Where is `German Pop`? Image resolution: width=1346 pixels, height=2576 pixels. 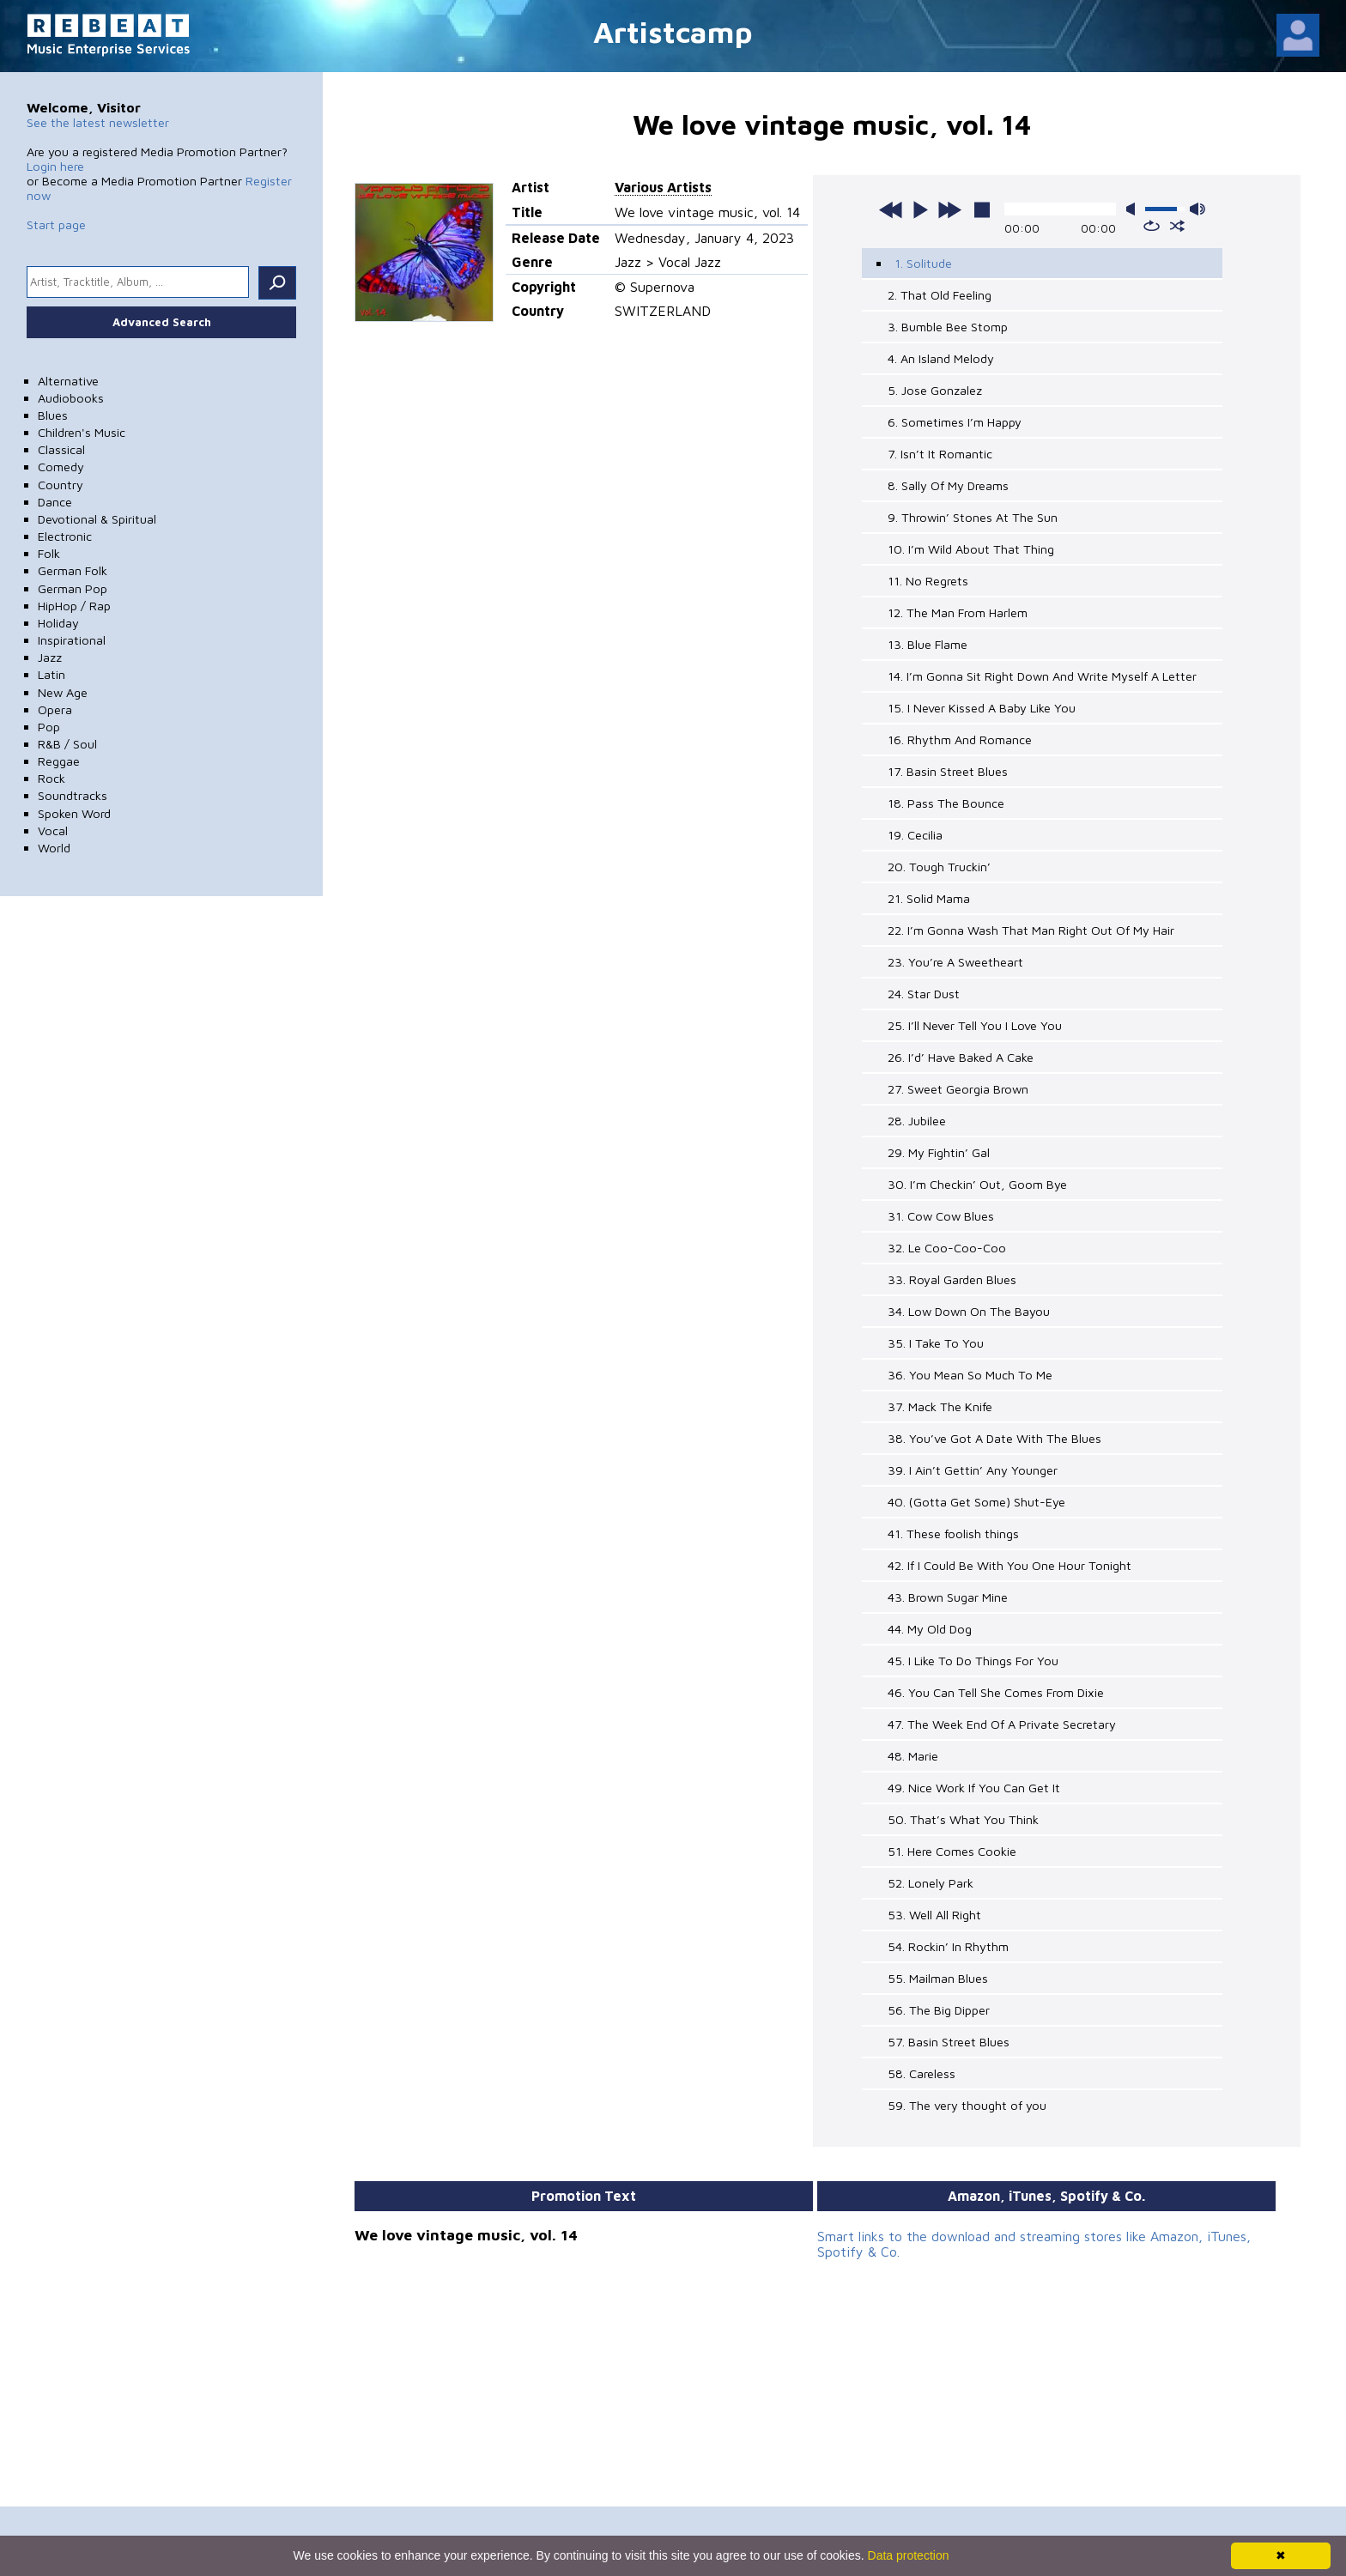
German Pop is located at coordinates (72, 588).